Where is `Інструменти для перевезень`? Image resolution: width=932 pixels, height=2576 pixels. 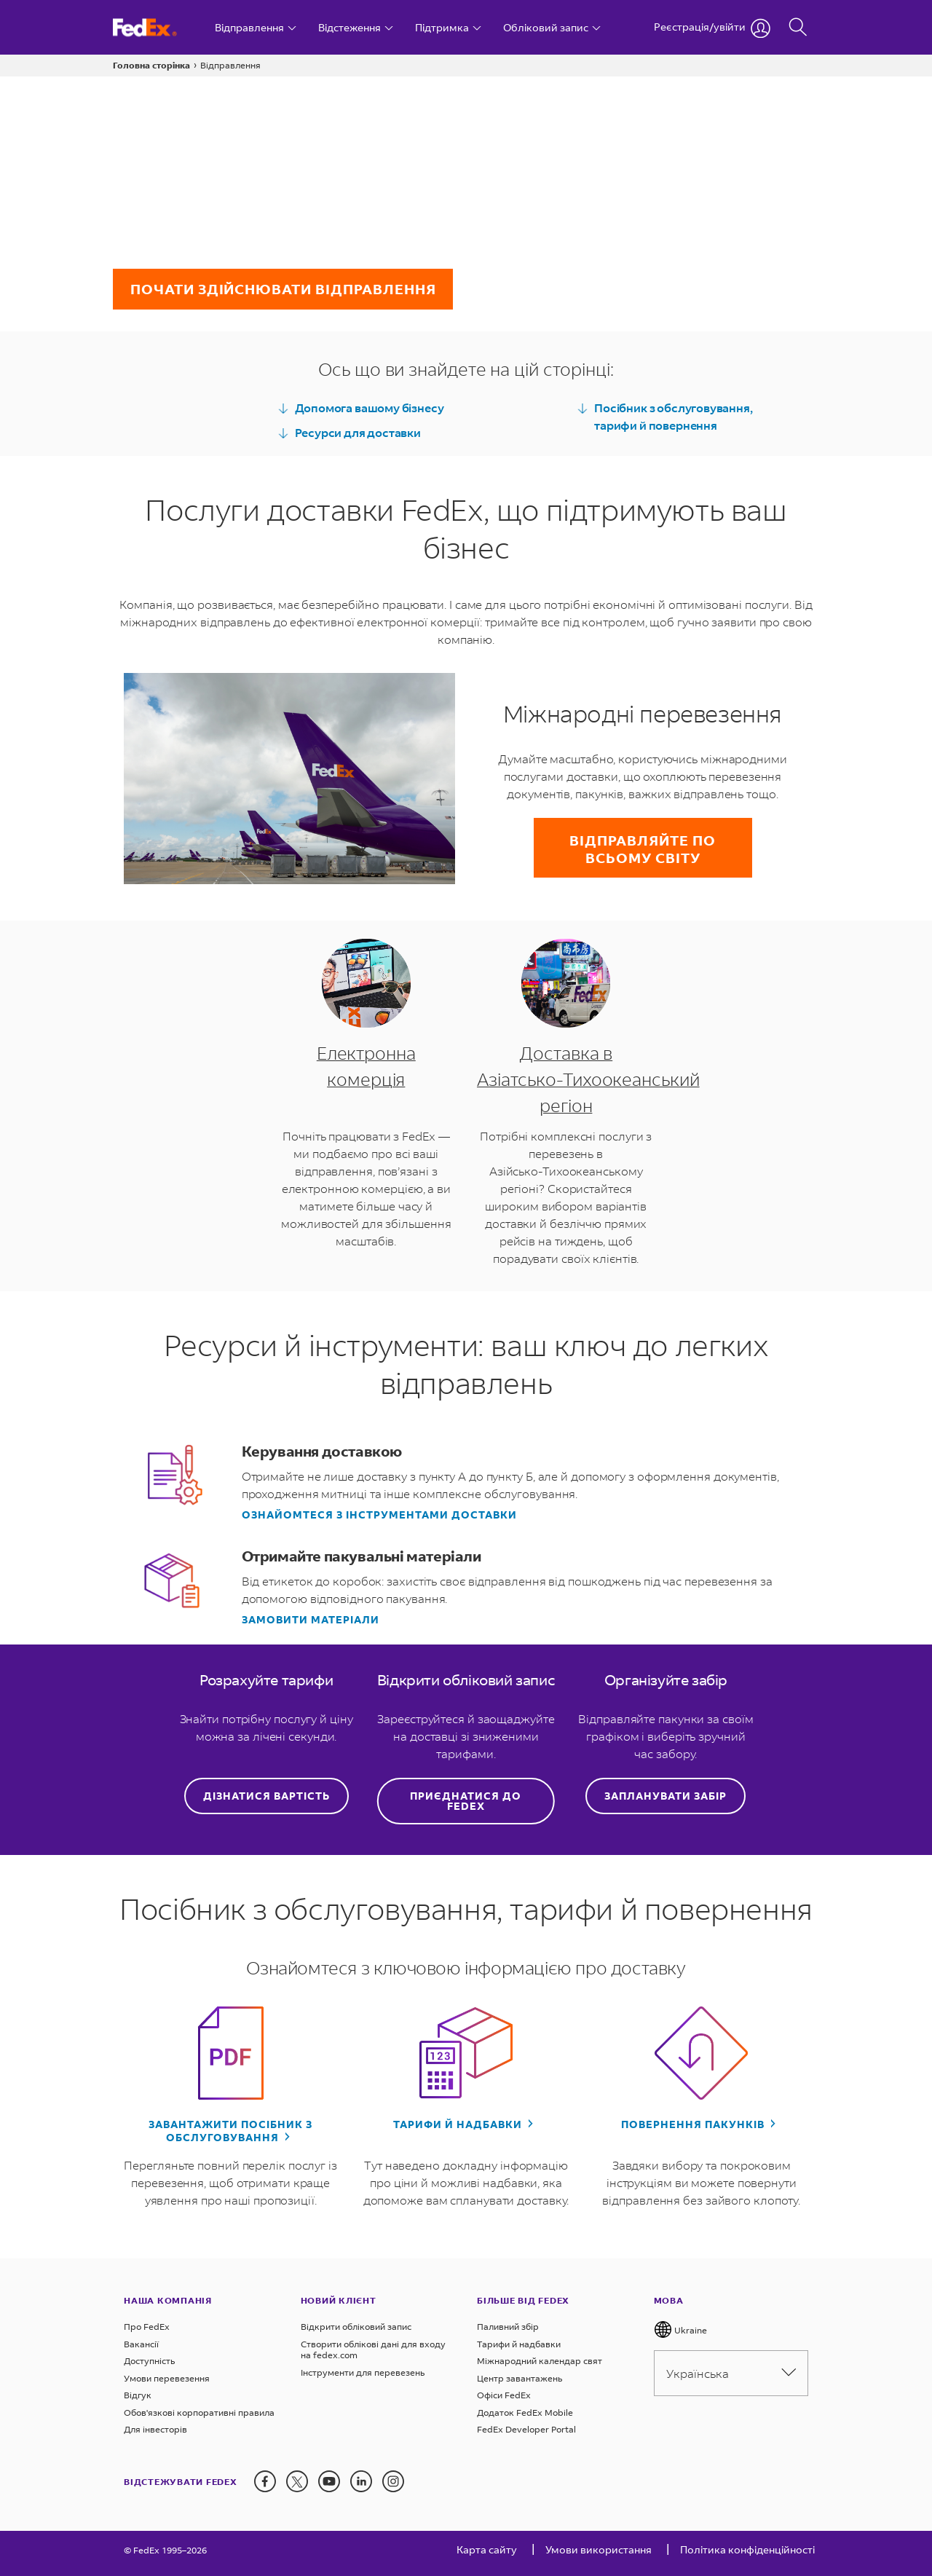 Інструменти для перевезень is located at coordinates (362, 2372).